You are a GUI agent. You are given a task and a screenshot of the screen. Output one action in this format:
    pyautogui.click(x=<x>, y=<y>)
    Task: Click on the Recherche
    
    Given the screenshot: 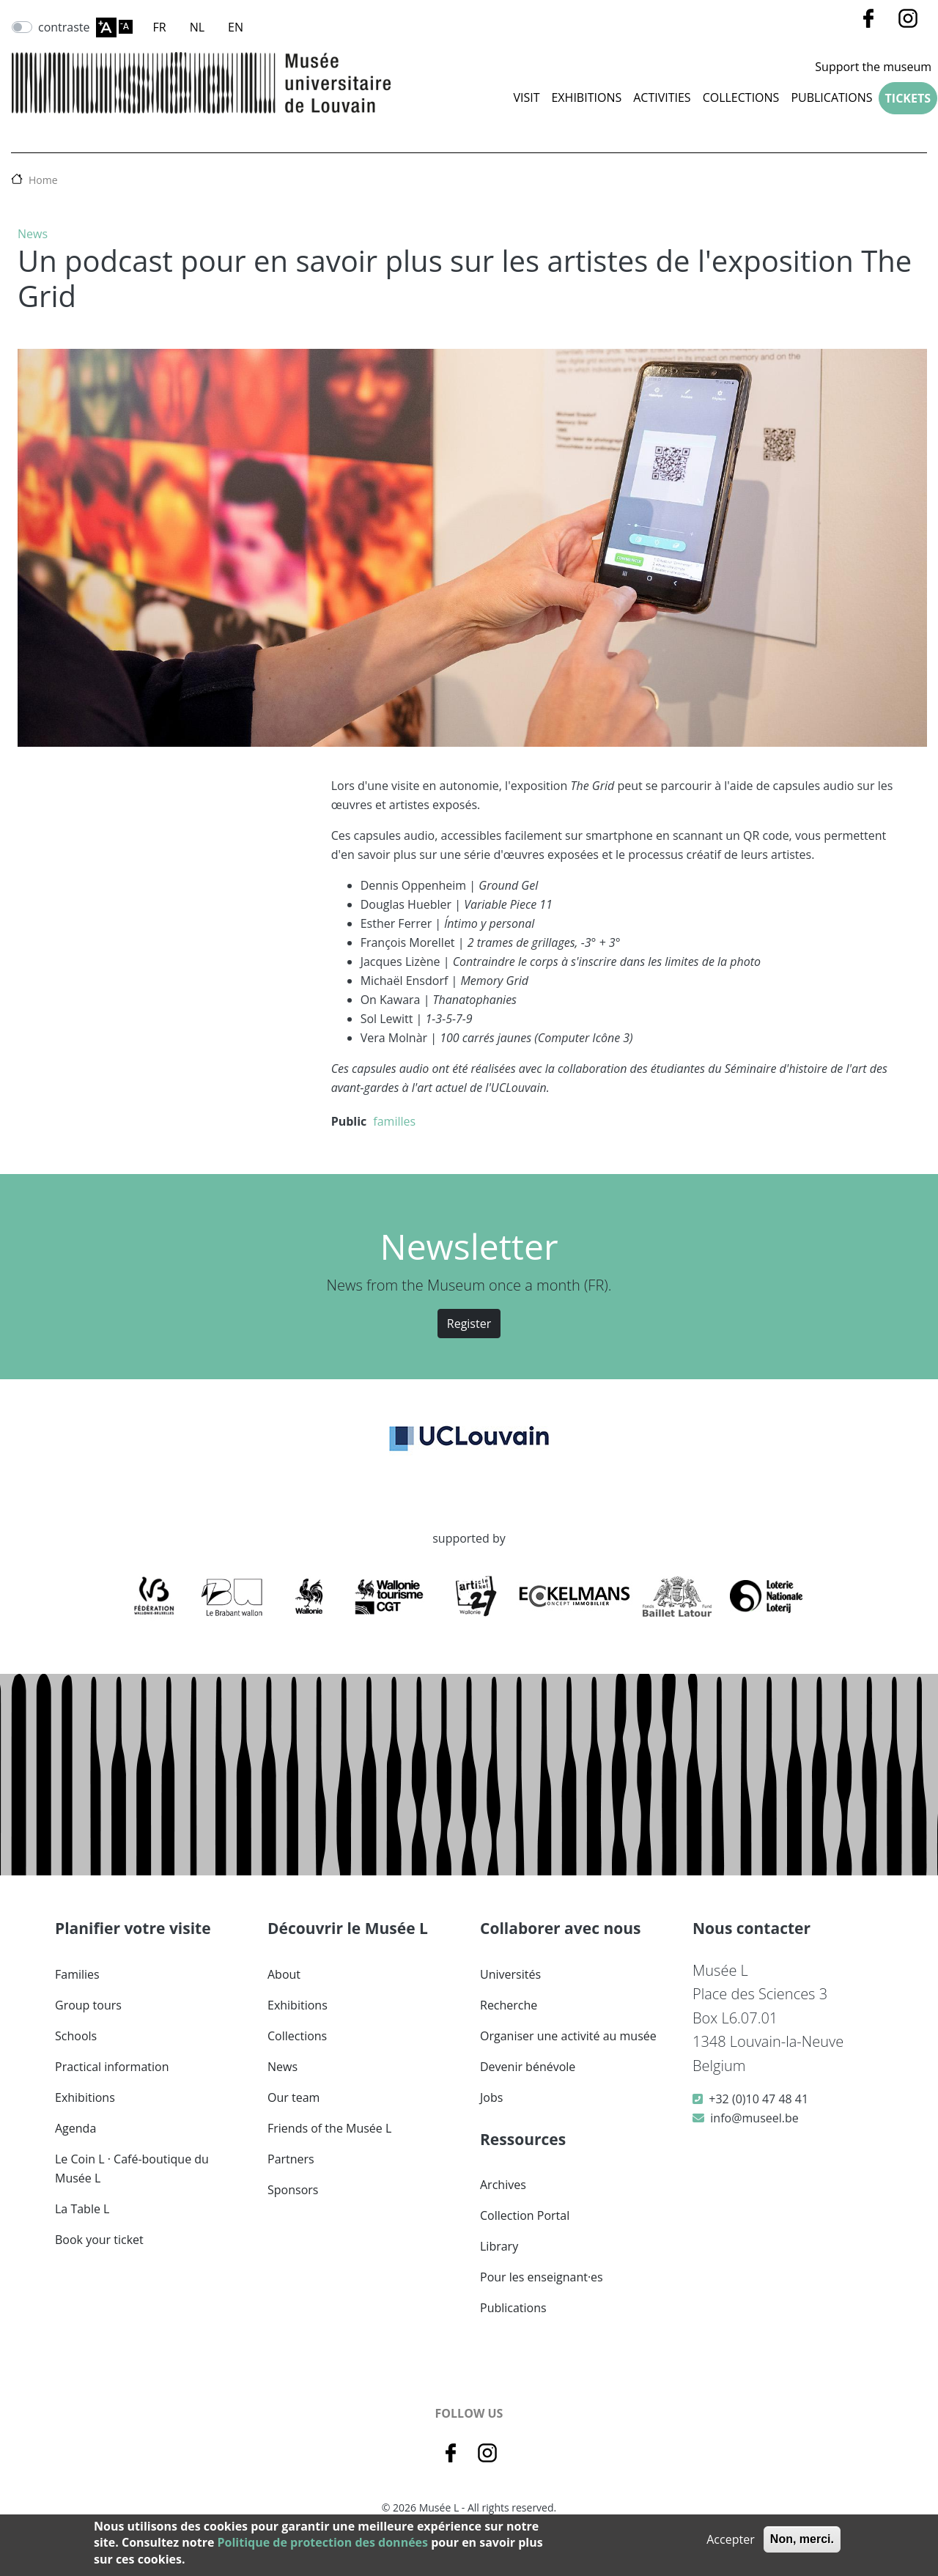 What is the action you would take?
    pyautogui.click(x=508, y=2005)
    